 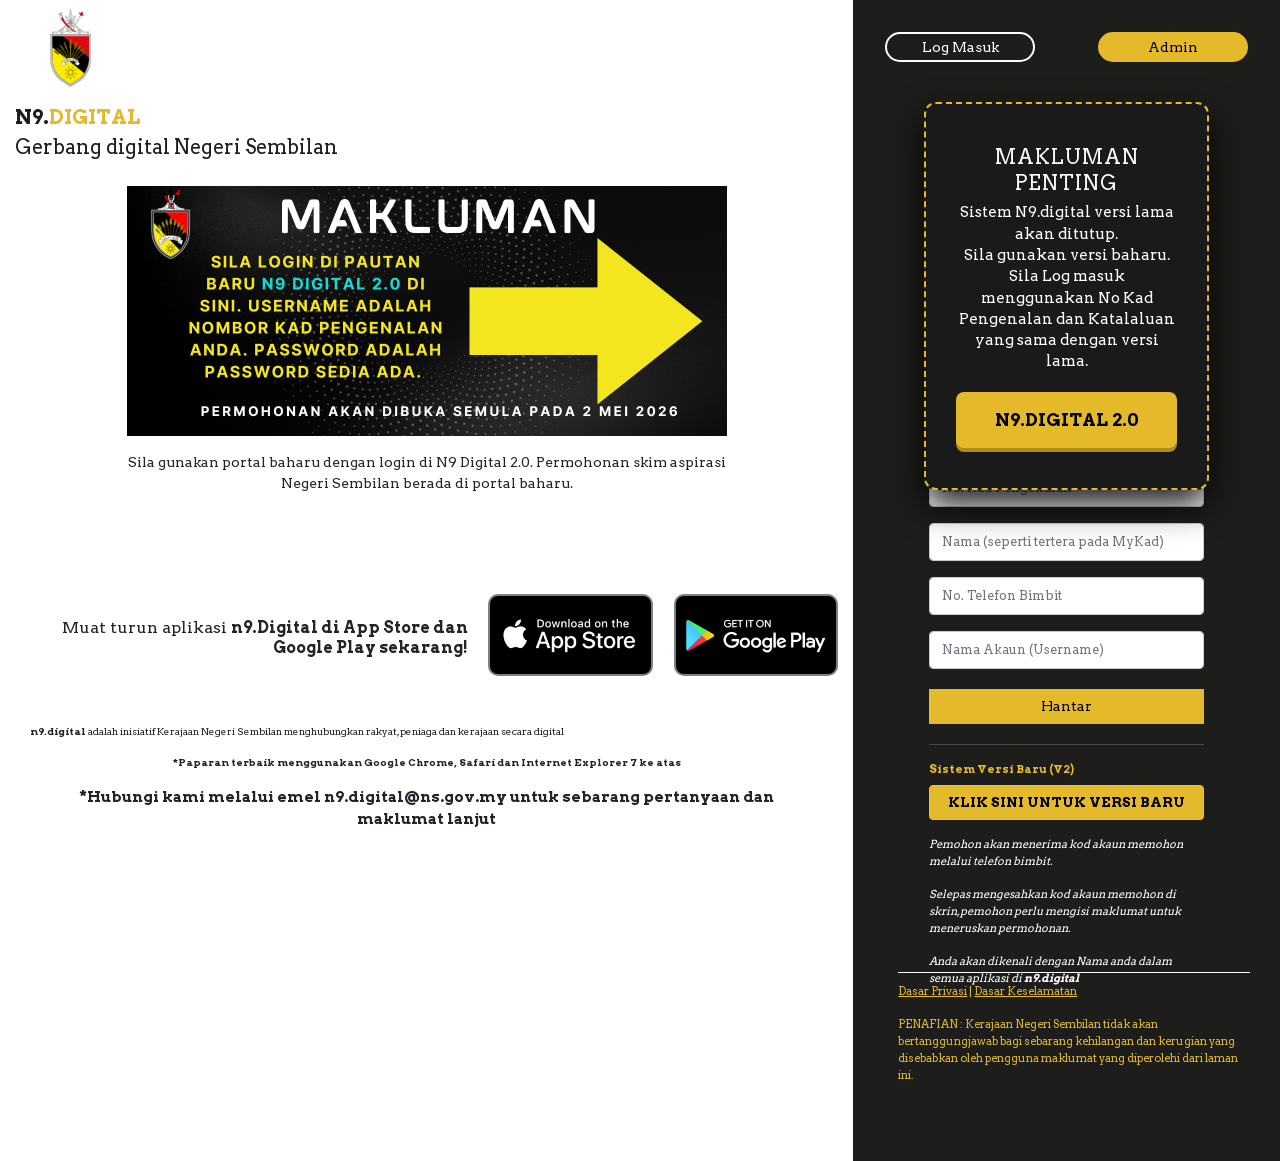 What do you see at coordinates (960, 47) in the screenshot?
I see `Log Masuk` at bounding box center [960, 47].